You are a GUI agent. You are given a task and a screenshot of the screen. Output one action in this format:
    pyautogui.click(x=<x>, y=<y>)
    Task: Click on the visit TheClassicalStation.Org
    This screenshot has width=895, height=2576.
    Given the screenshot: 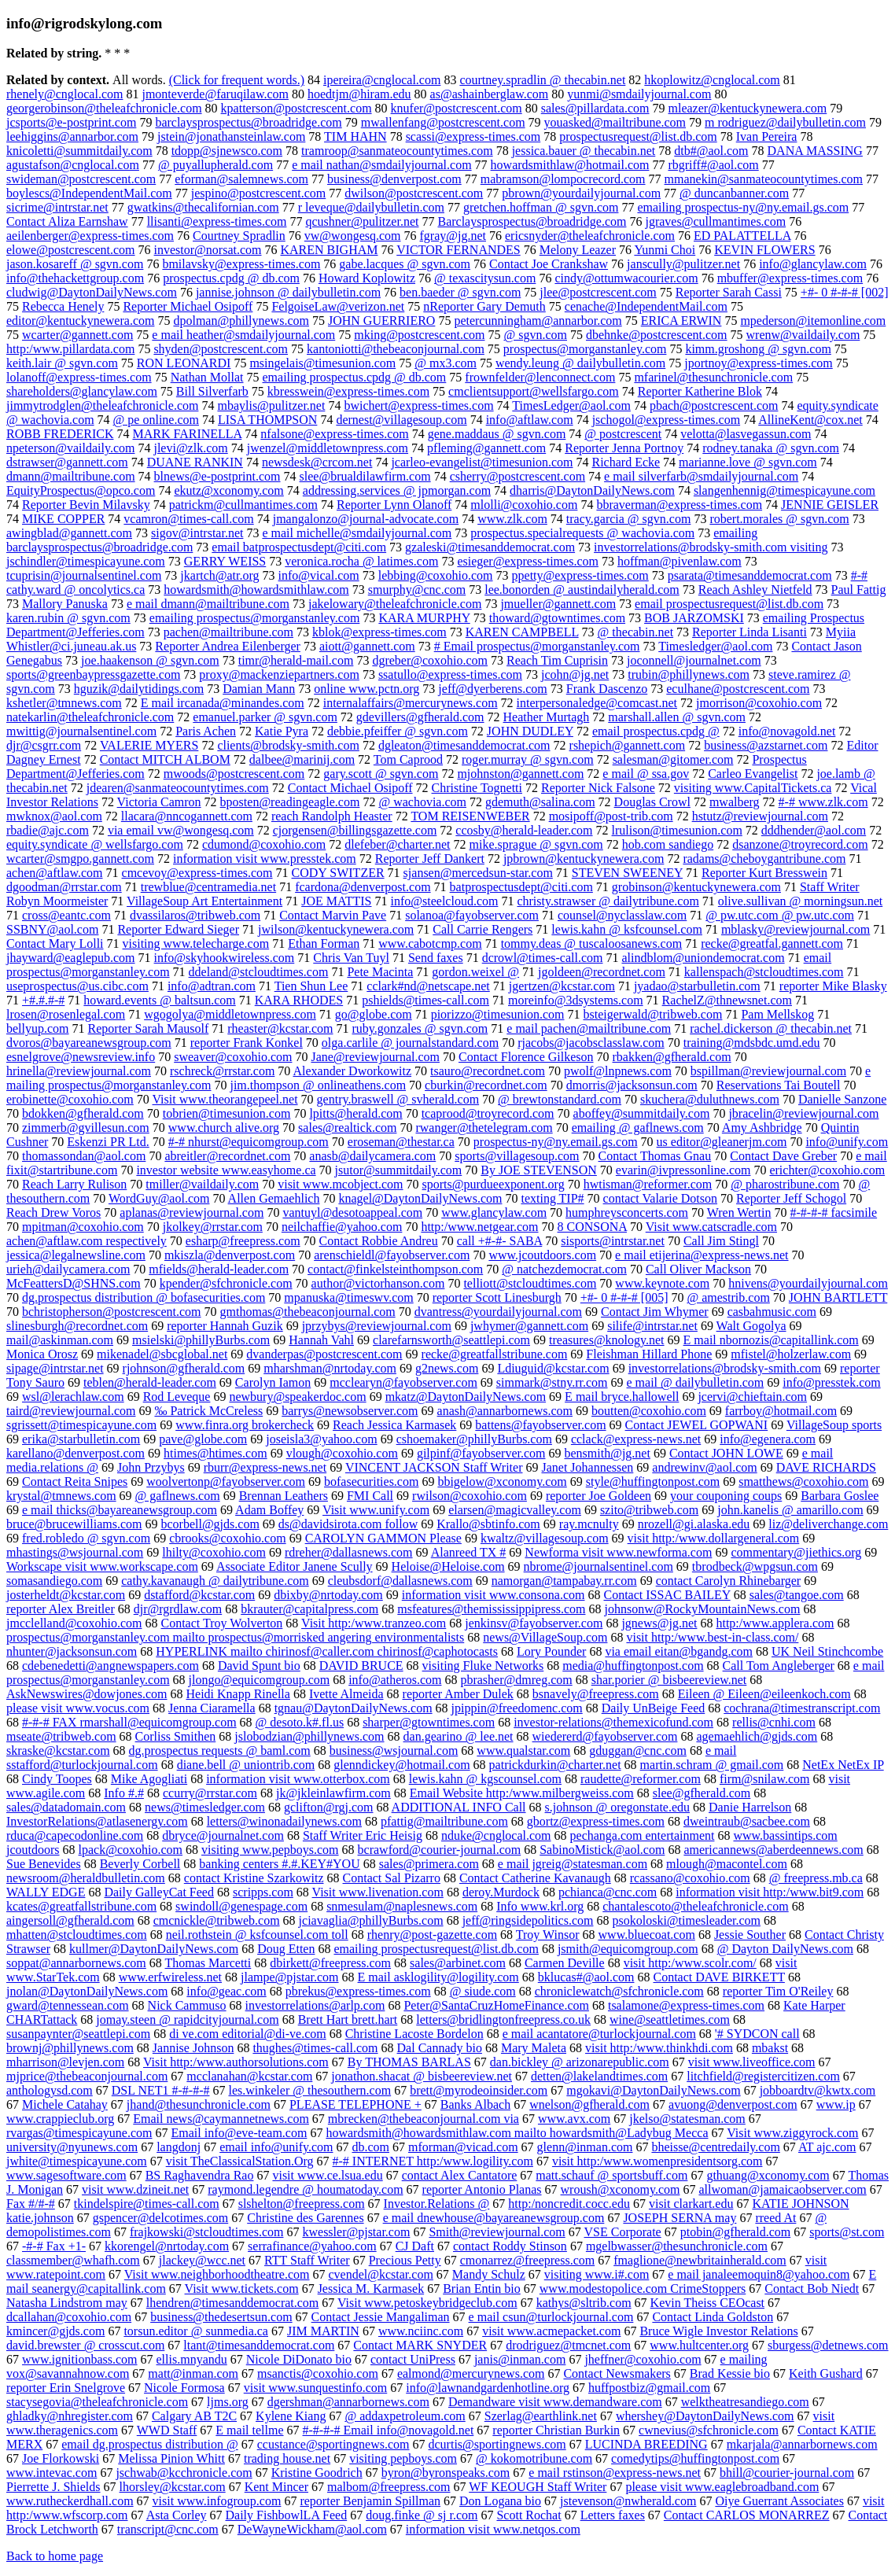 What is the action you would take?
    pyautogui.click(x=240, y=2161)
    